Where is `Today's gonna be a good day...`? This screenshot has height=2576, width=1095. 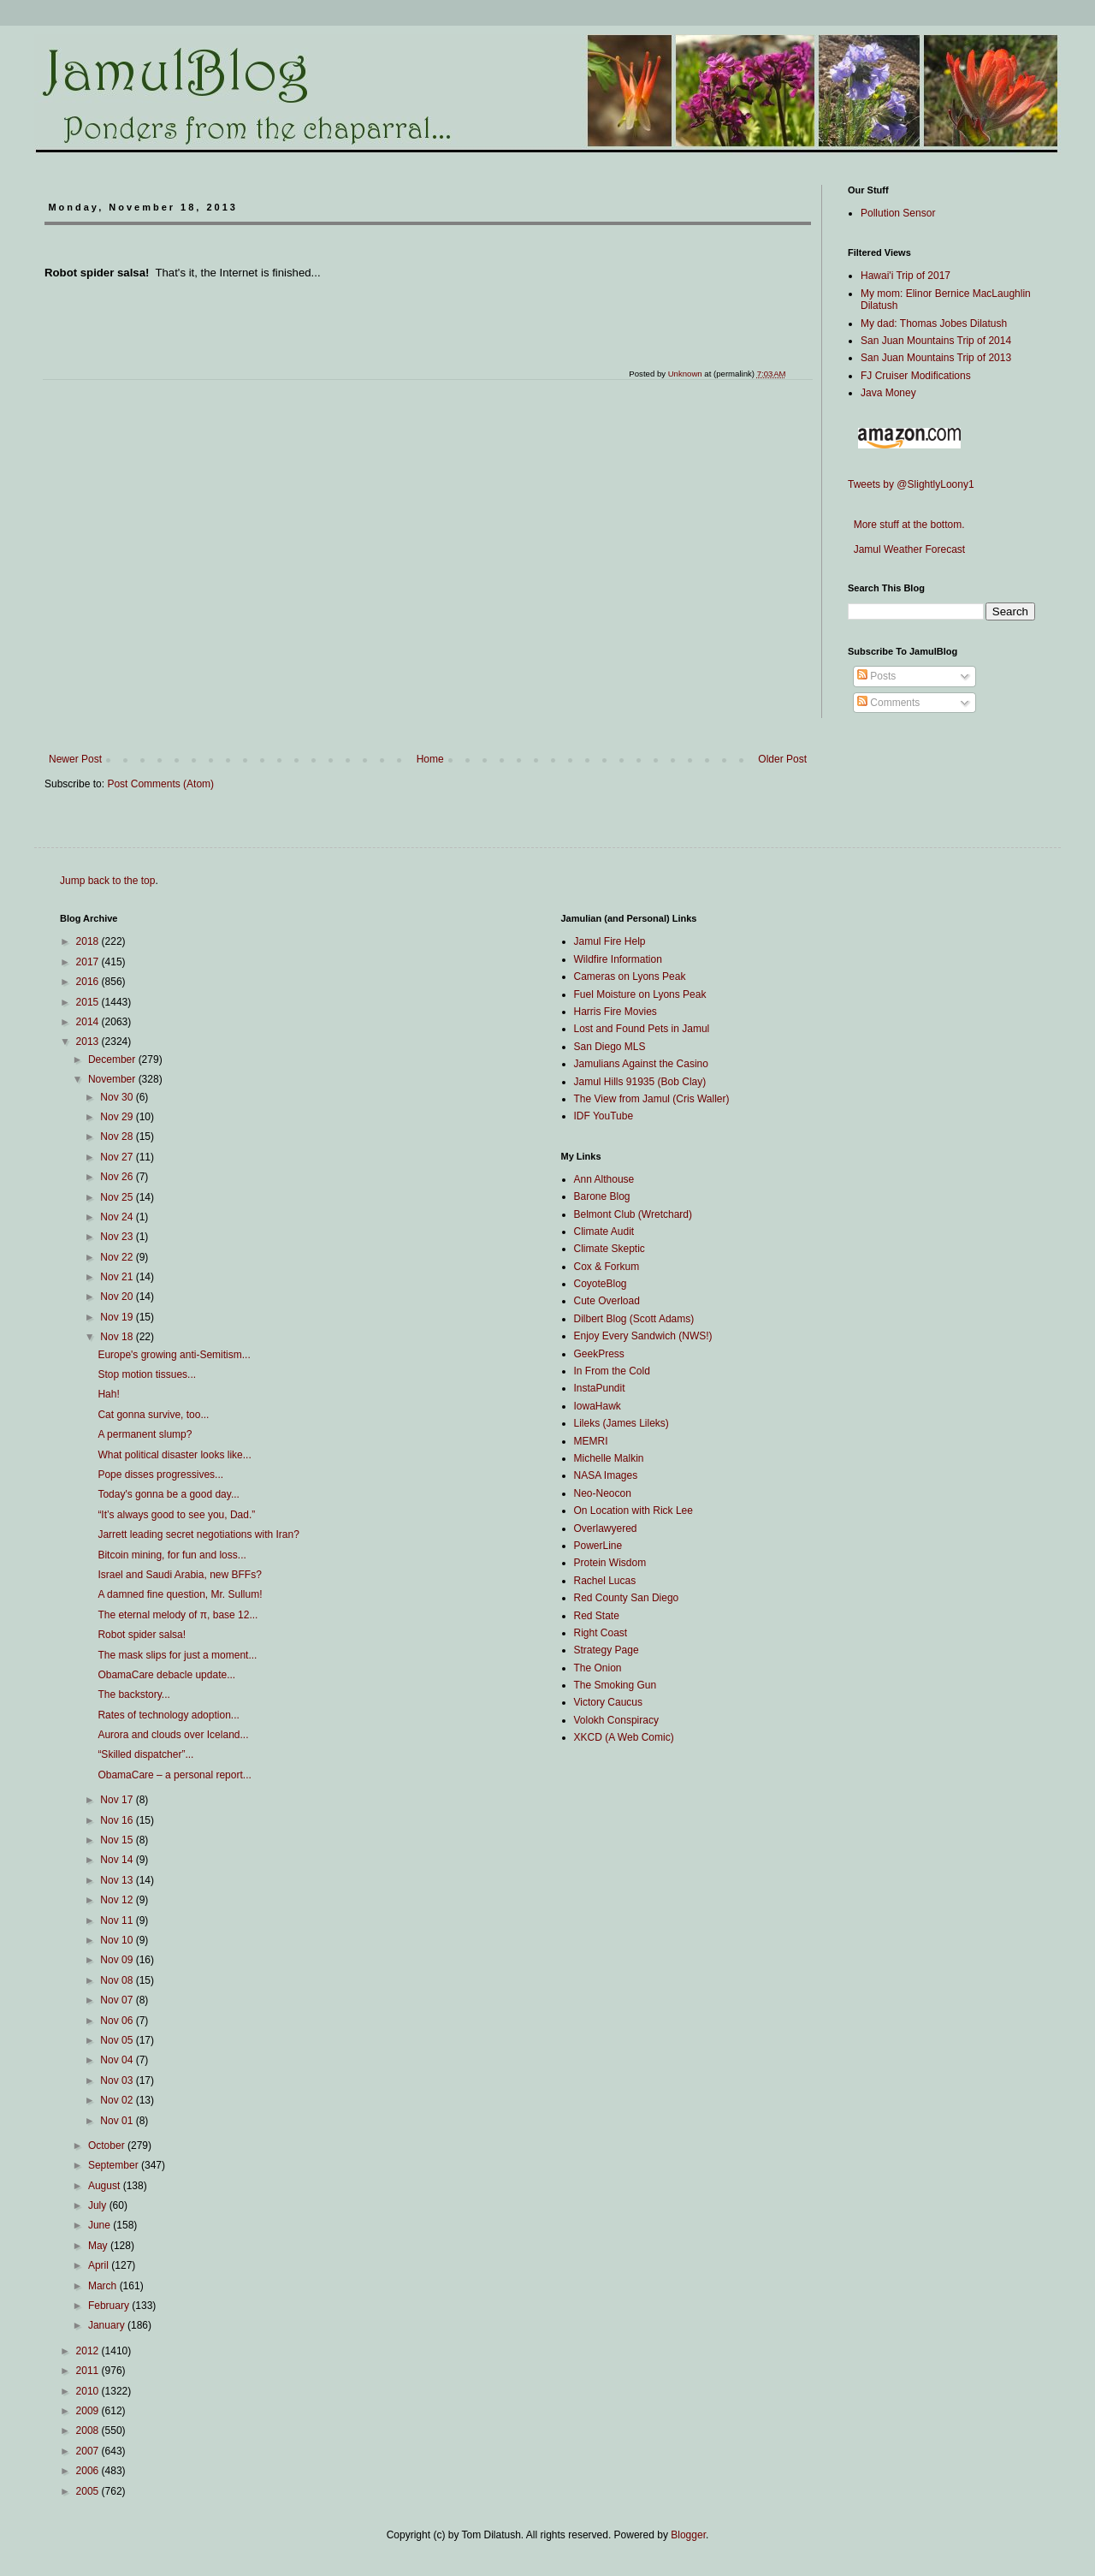 Today's gonna be a good day... is located at coordinates (169, 1494).